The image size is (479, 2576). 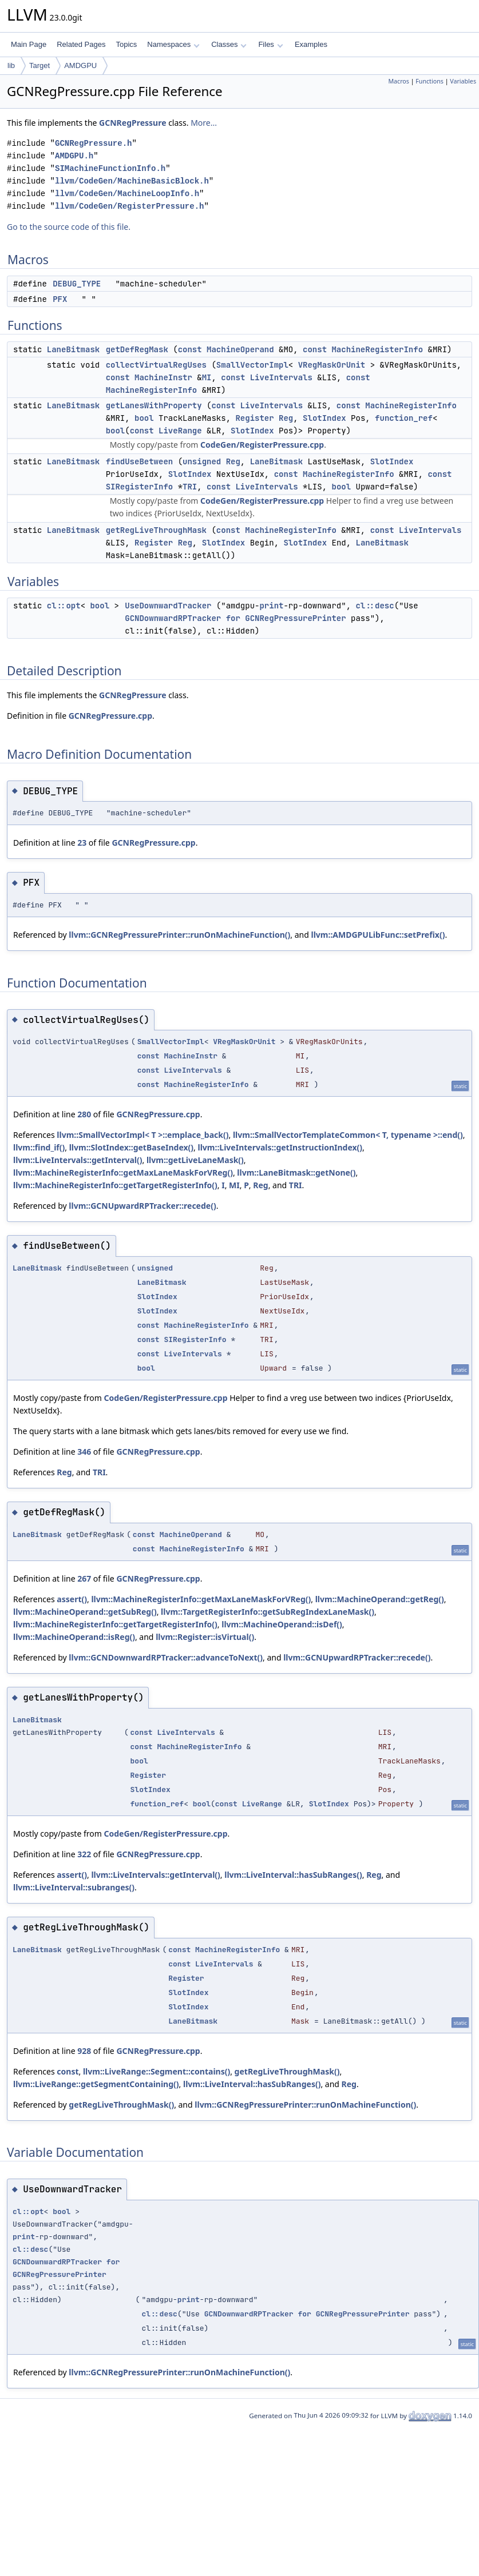 What do you see at coordinates (84, 1451) in the screenshot?
I see `346` at bounding box center [84, 1451].